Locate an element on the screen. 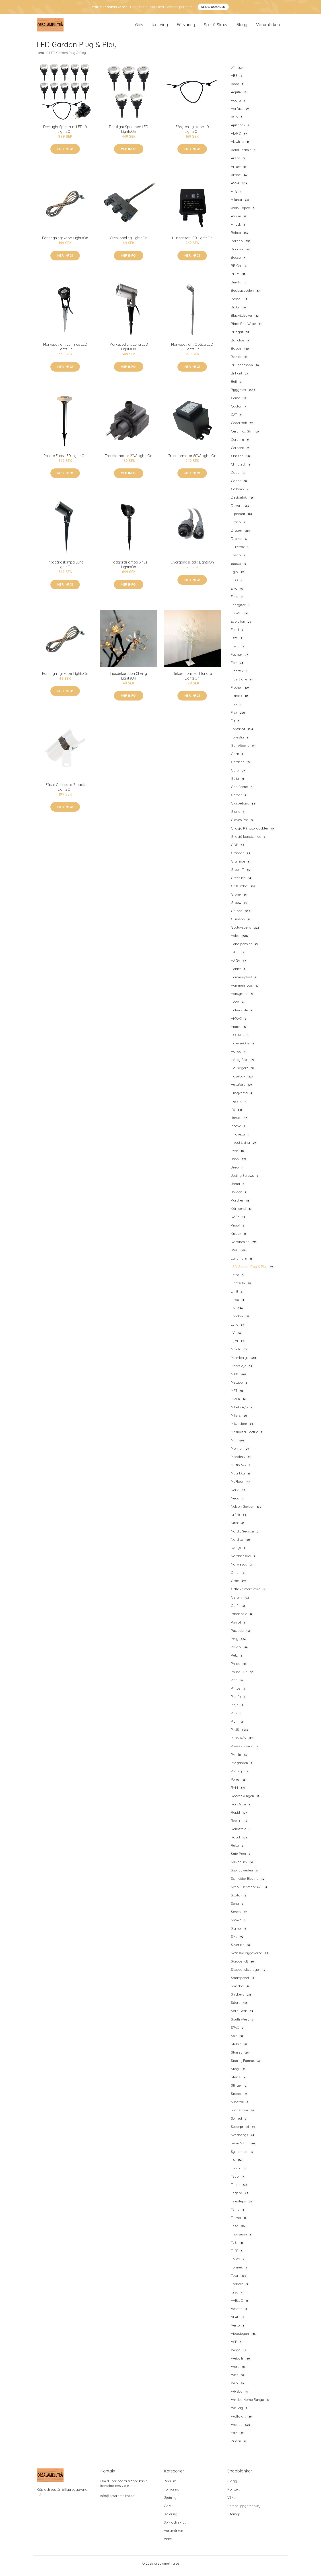 The height and width of the screenshot is (2576, 321). Jordan is located at coordinates (239, 1197).